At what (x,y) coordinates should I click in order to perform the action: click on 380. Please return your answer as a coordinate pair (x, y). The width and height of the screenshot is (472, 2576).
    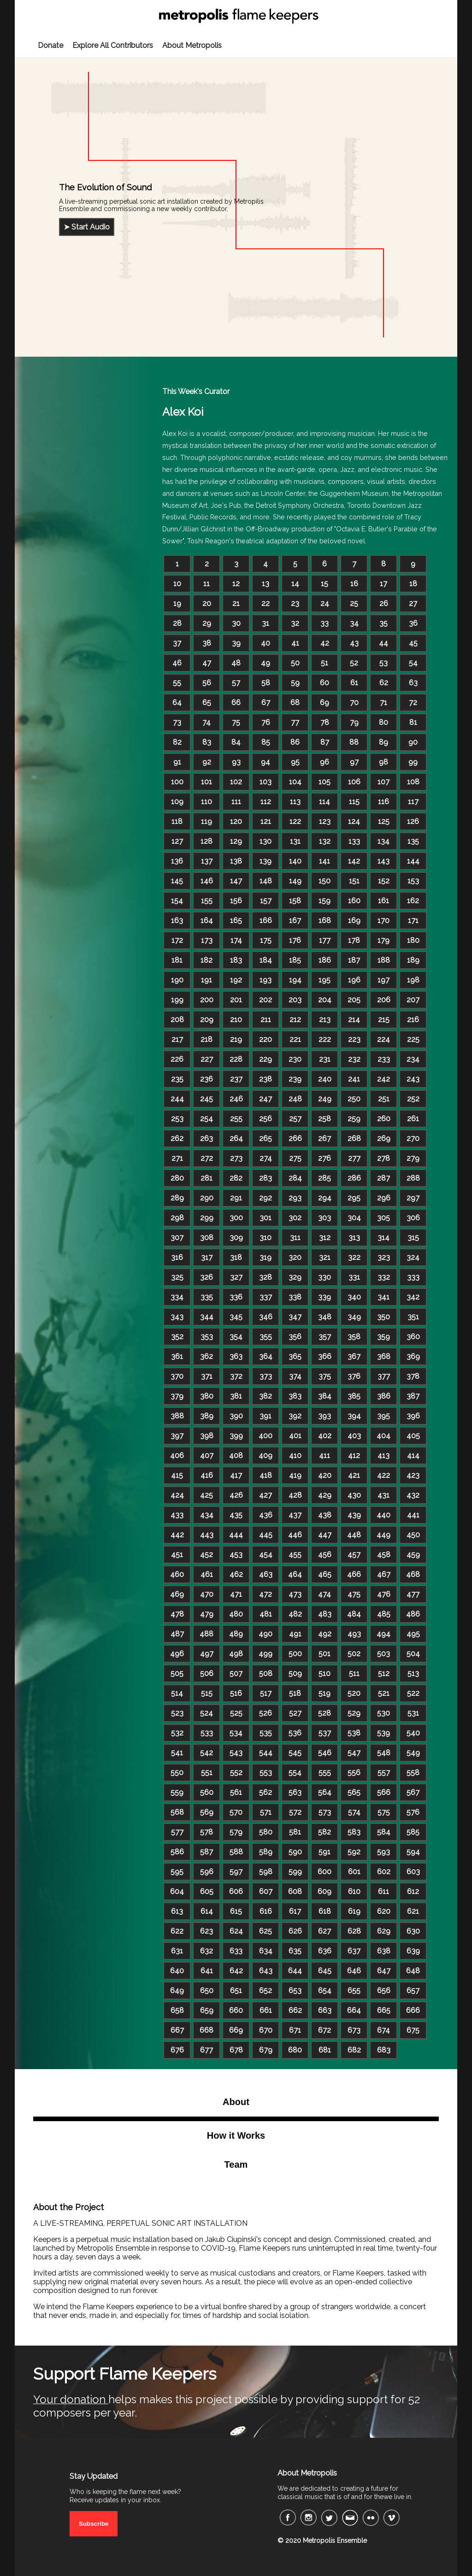
    Looking at the image, I should click on (206, 1396).